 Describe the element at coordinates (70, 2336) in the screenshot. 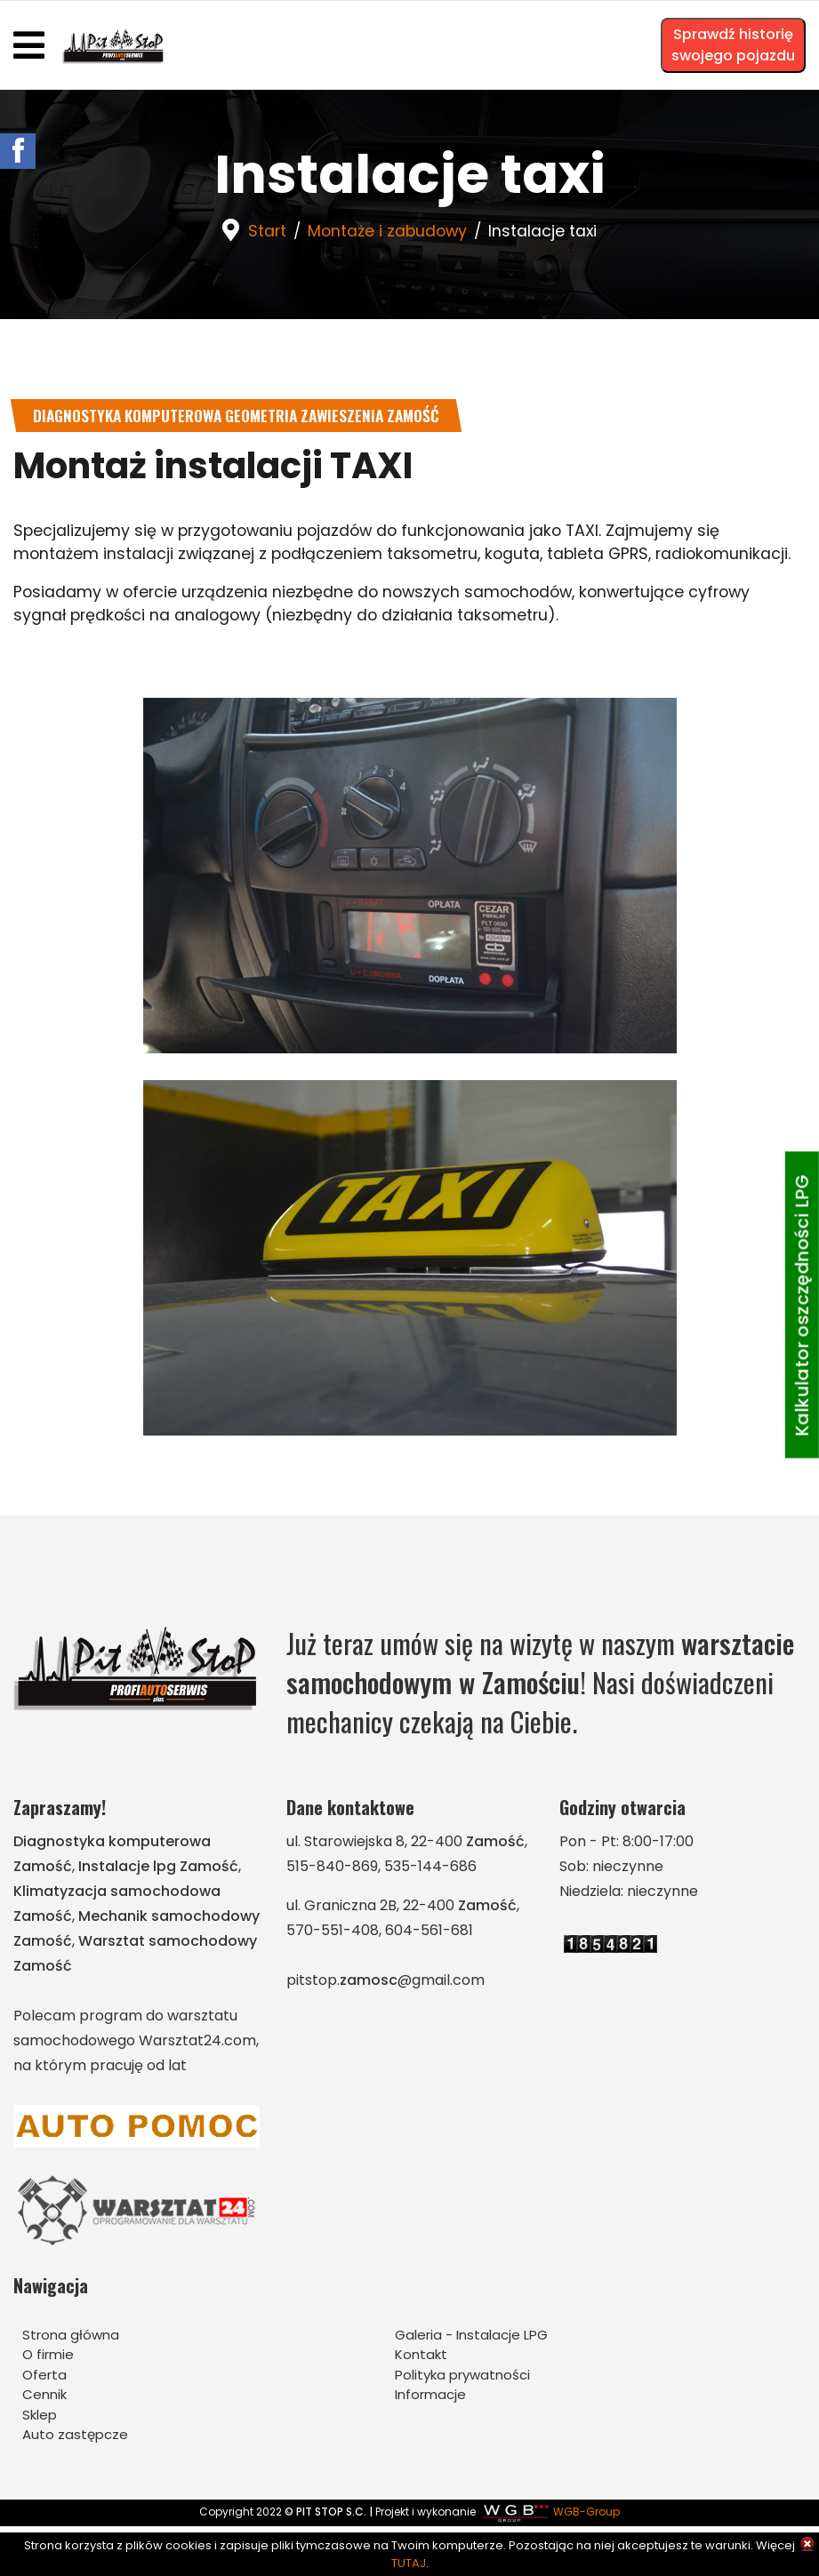

I see `Strona główna` at that location.